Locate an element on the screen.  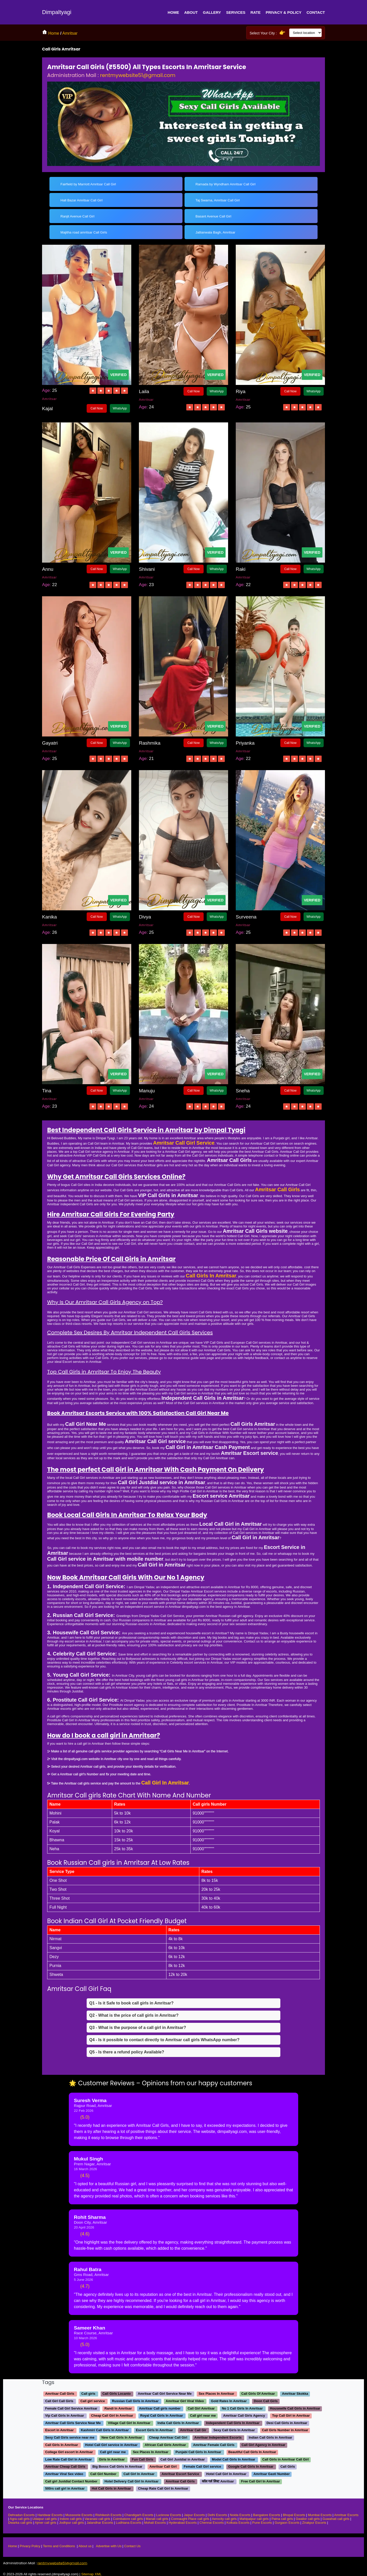
Jaipur Escorts is located at coordinates (194, 2515).